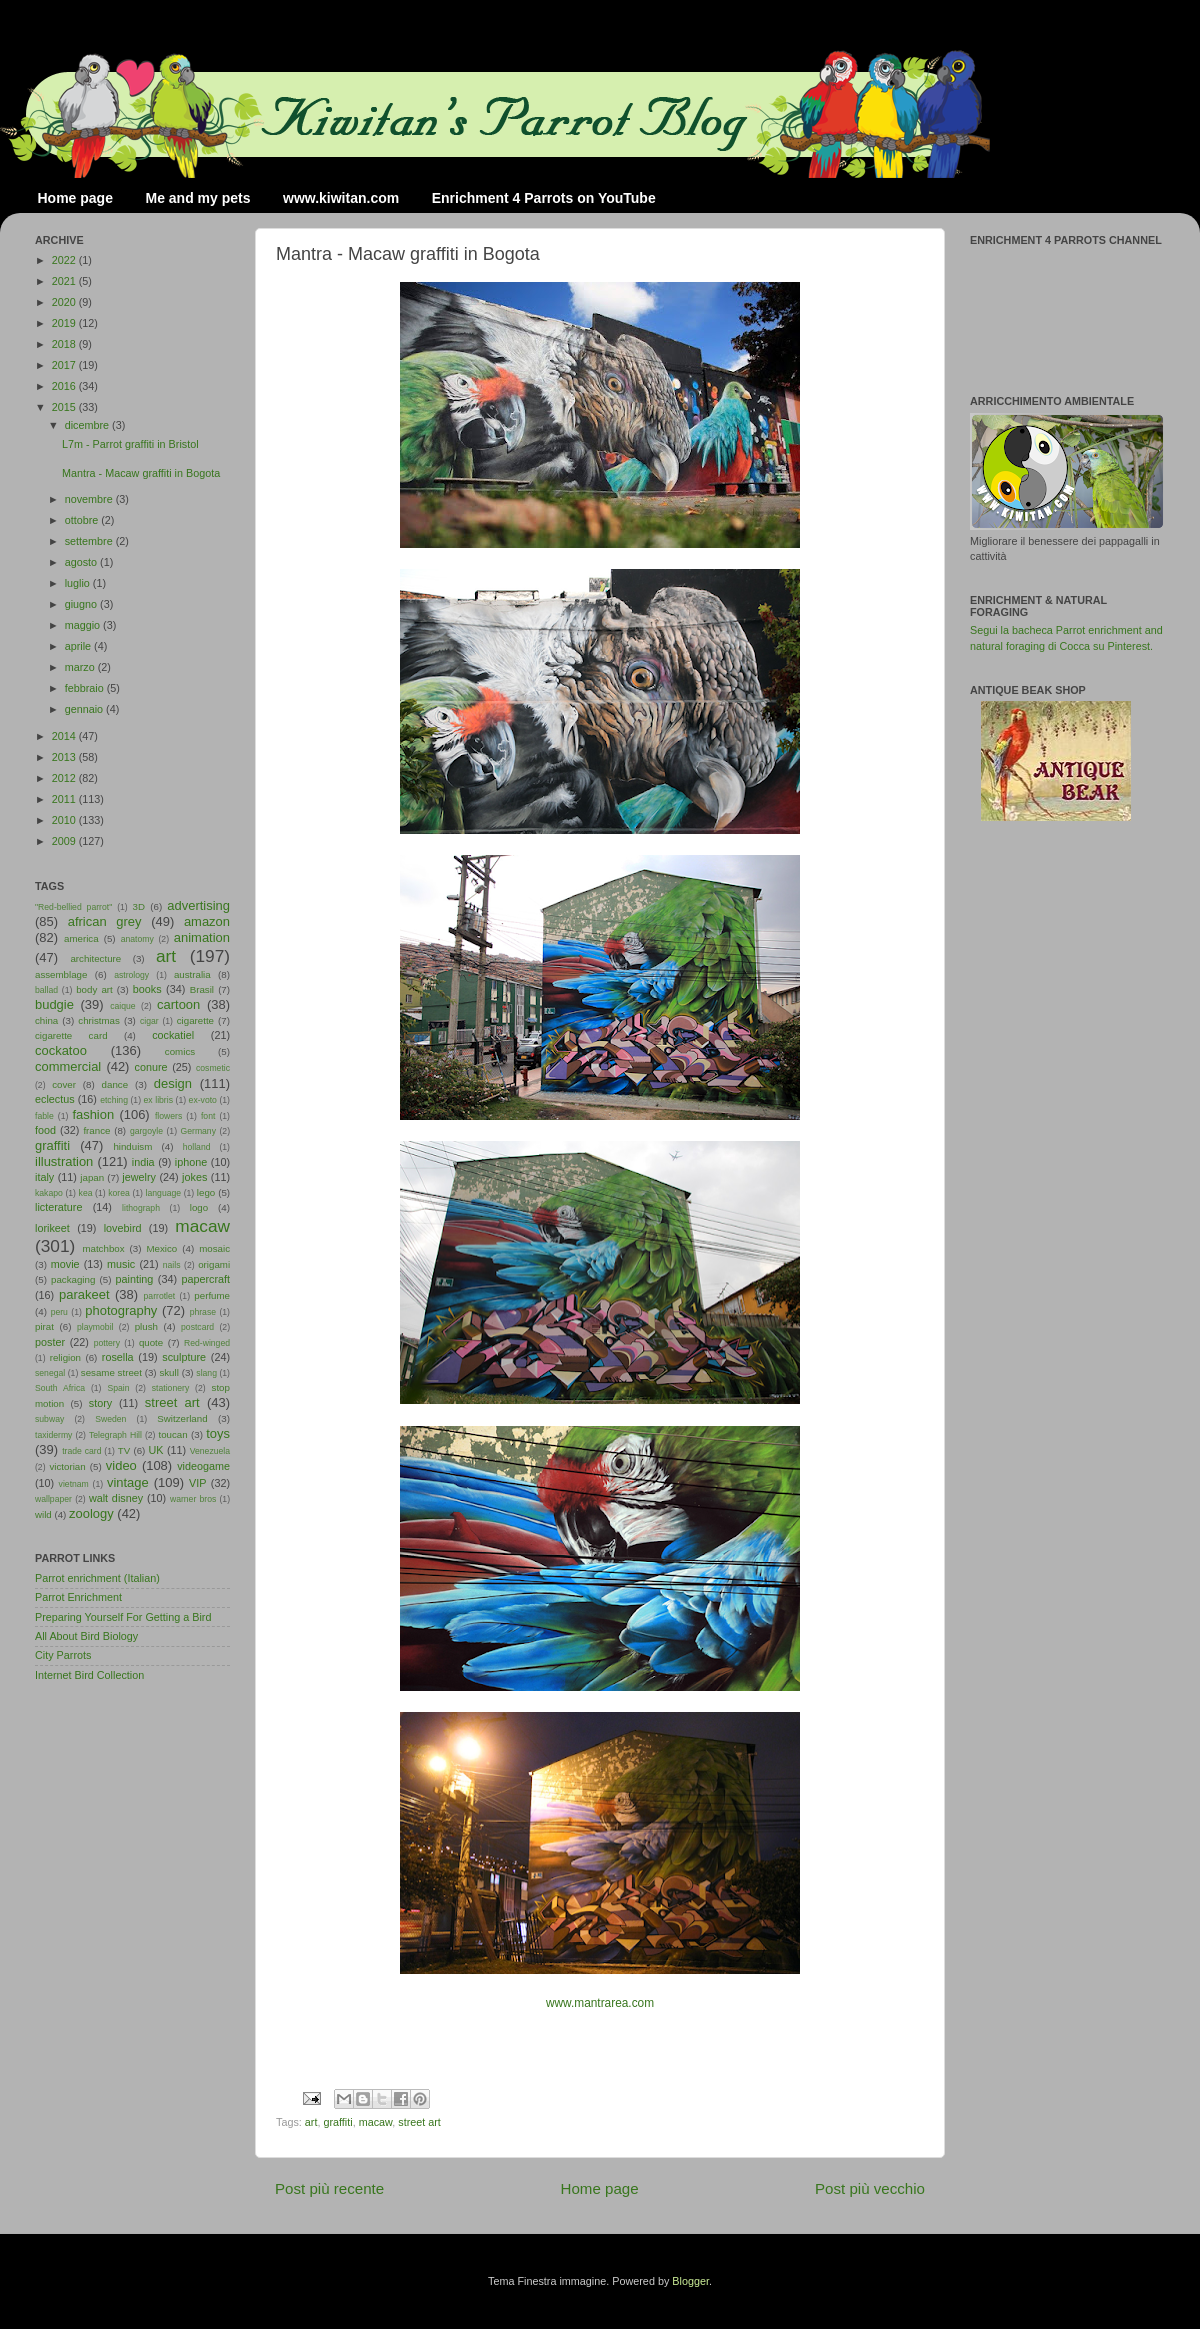 The width and height of the screenshot is (1200, 2329). What do you see at coordinates (195, 1020) in the screenshot?
I see `cigarette` at bounding box center [195, 1020].